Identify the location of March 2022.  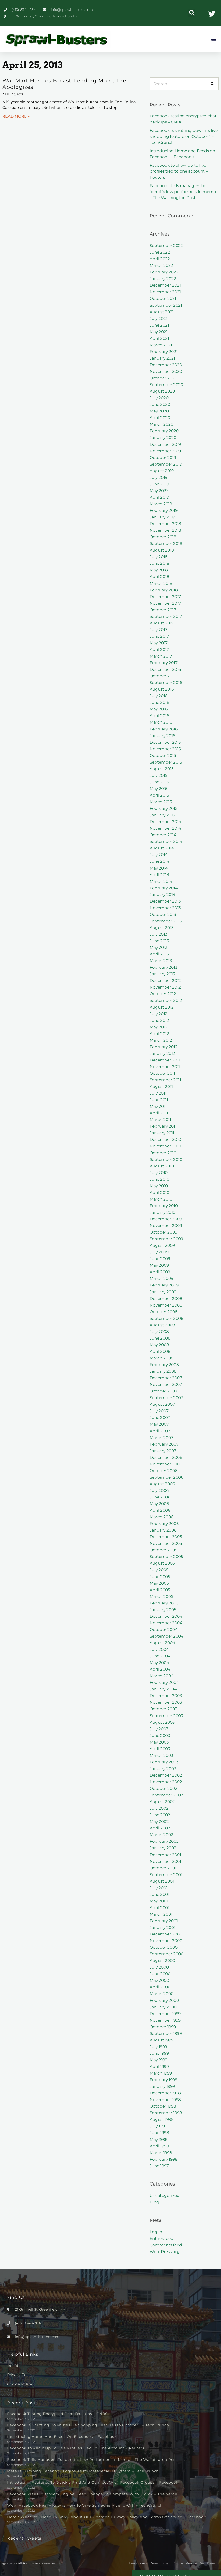
(161, 265).